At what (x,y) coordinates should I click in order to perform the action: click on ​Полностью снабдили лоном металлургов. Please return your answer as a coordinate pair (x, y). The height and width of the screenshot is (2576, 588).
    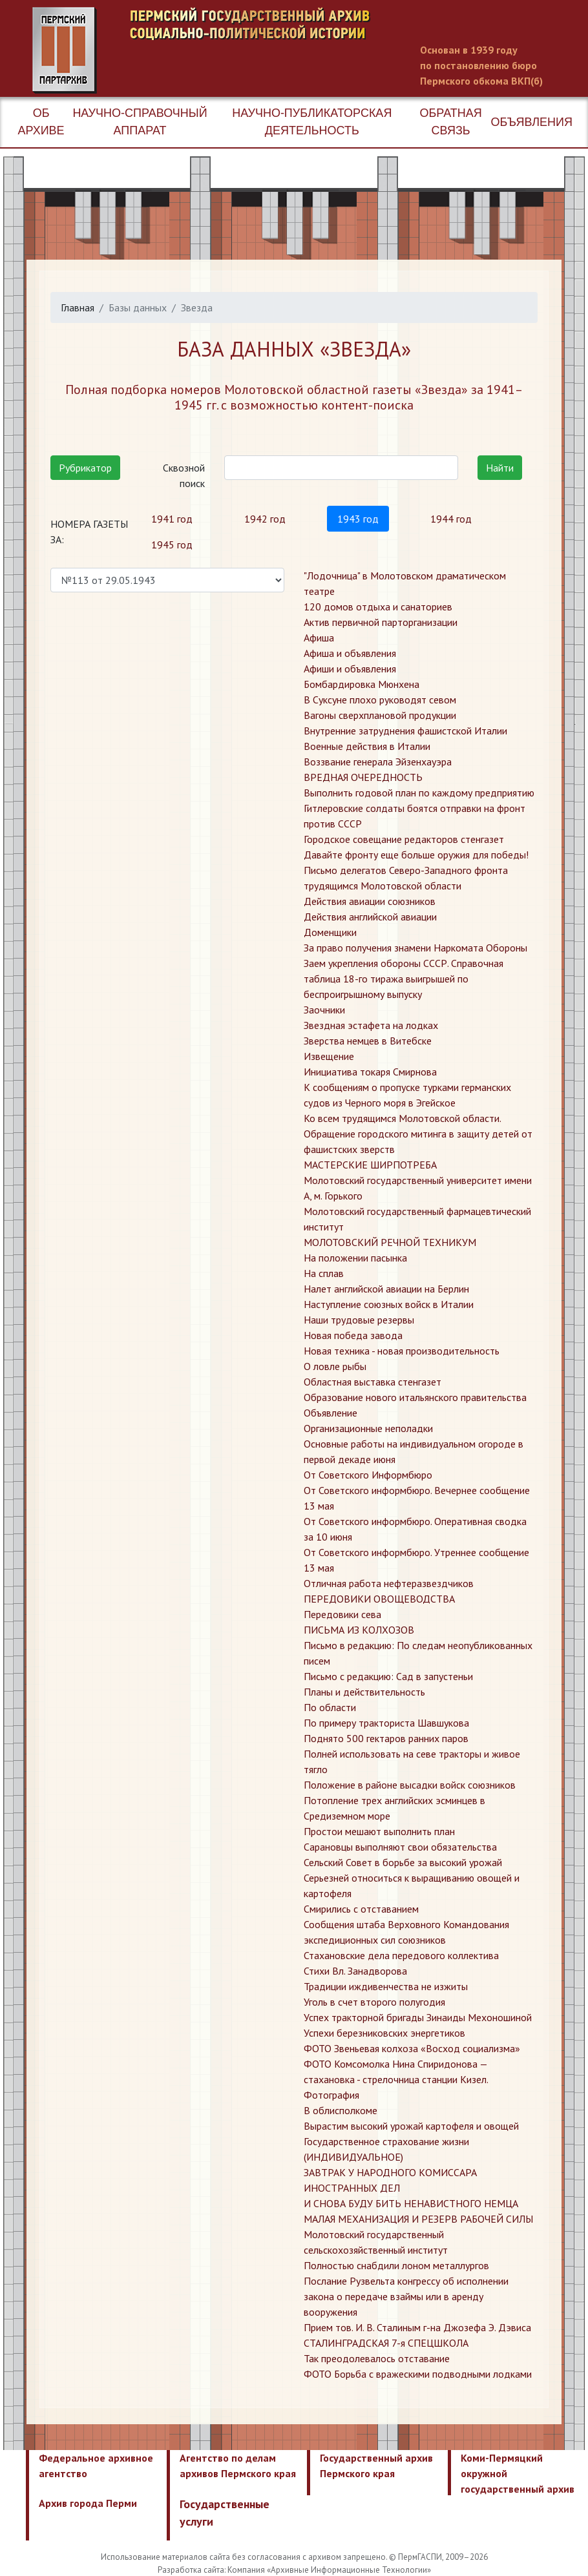
    Looking at the image, I should click on (396, 2265).